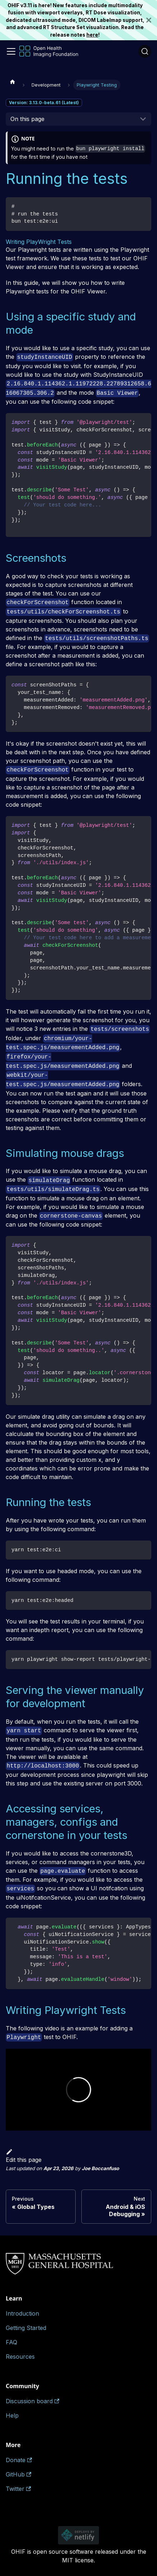 The image size is (157, 2576). I want to click on [Home page], so click(12, 82).